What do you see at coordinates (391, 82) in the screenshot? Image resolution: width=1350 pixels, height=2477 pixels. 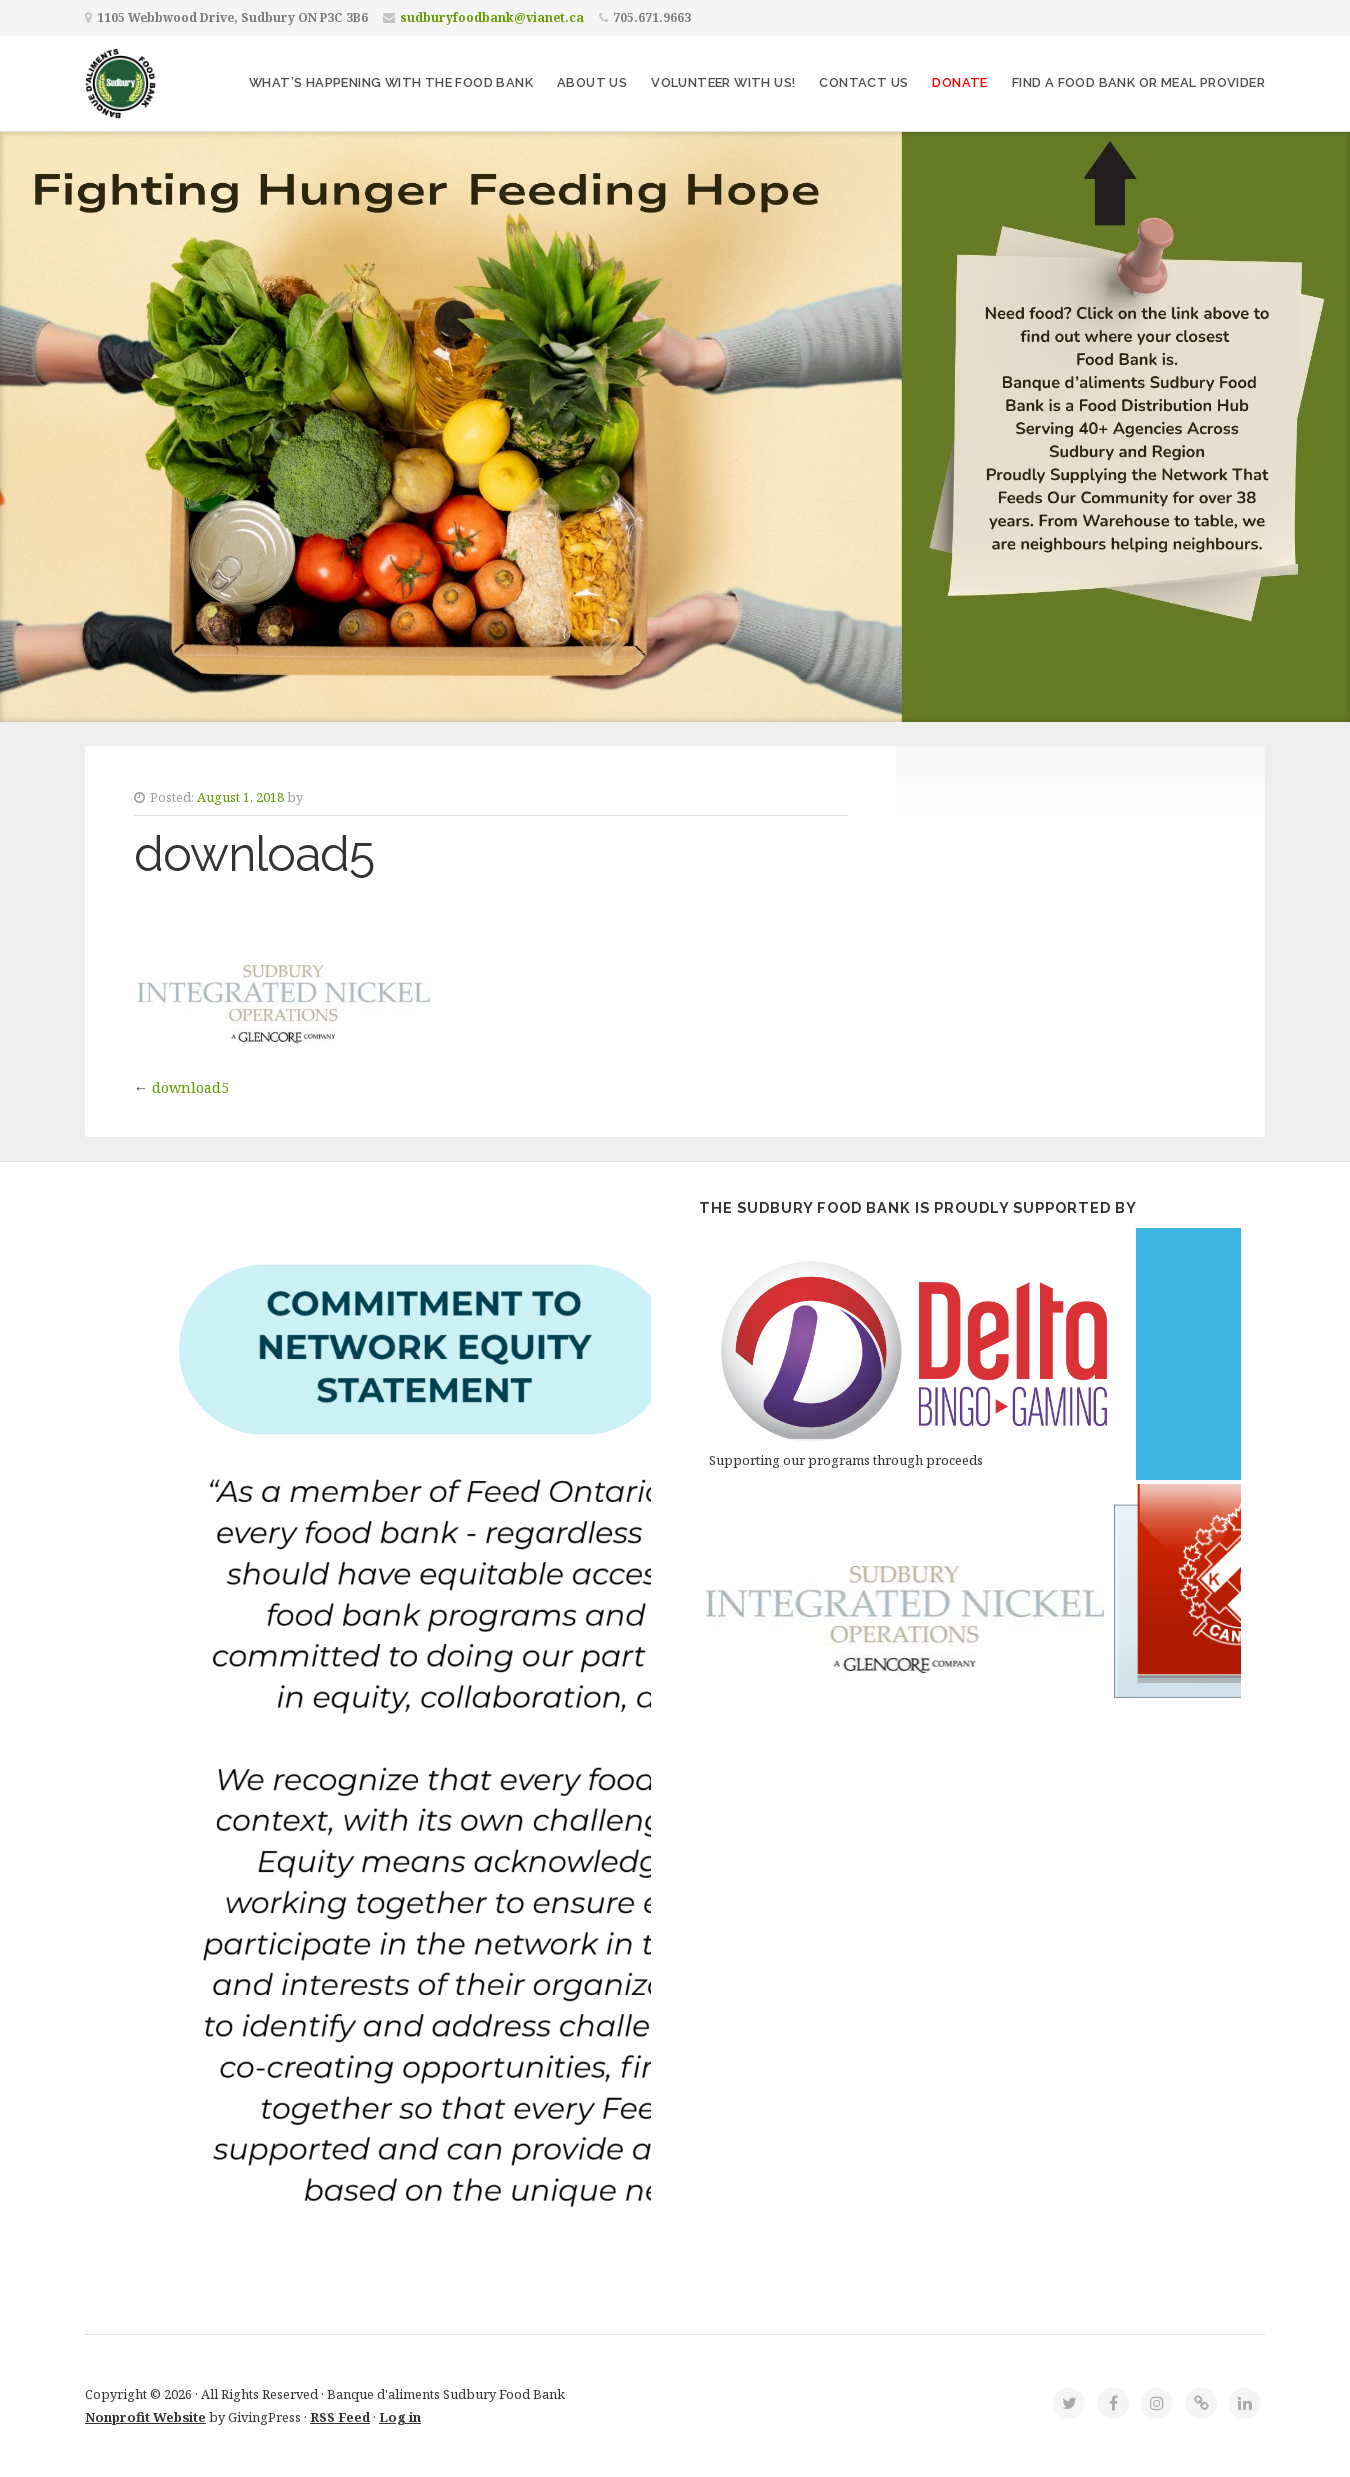 I see `What’s Happening With The Food Bank` at bounding box center [391, 82].